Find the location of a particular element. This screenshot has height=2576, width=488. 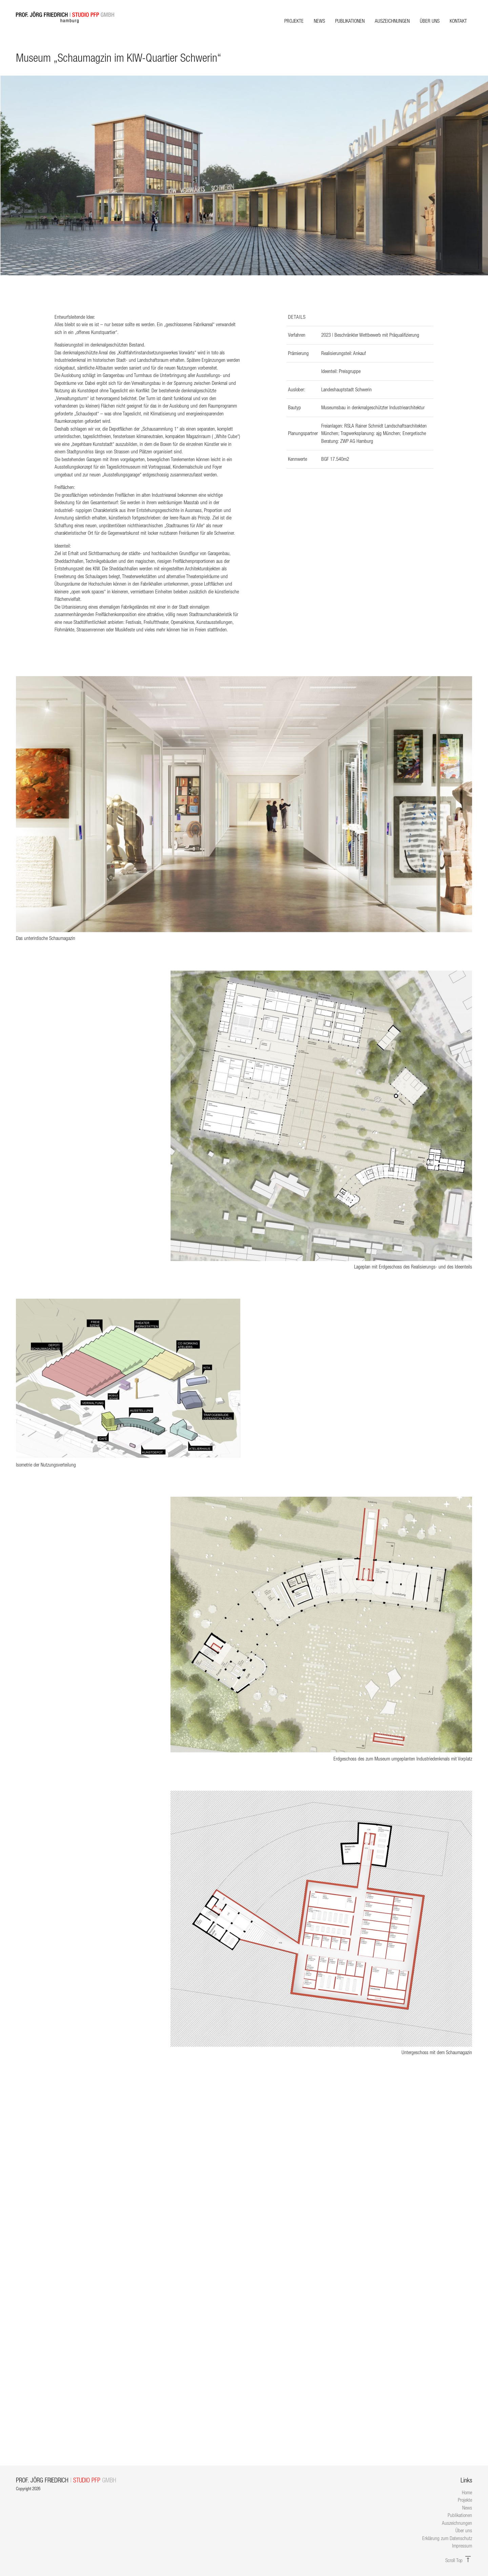

Publikationen is located at coordinates (350, 21).